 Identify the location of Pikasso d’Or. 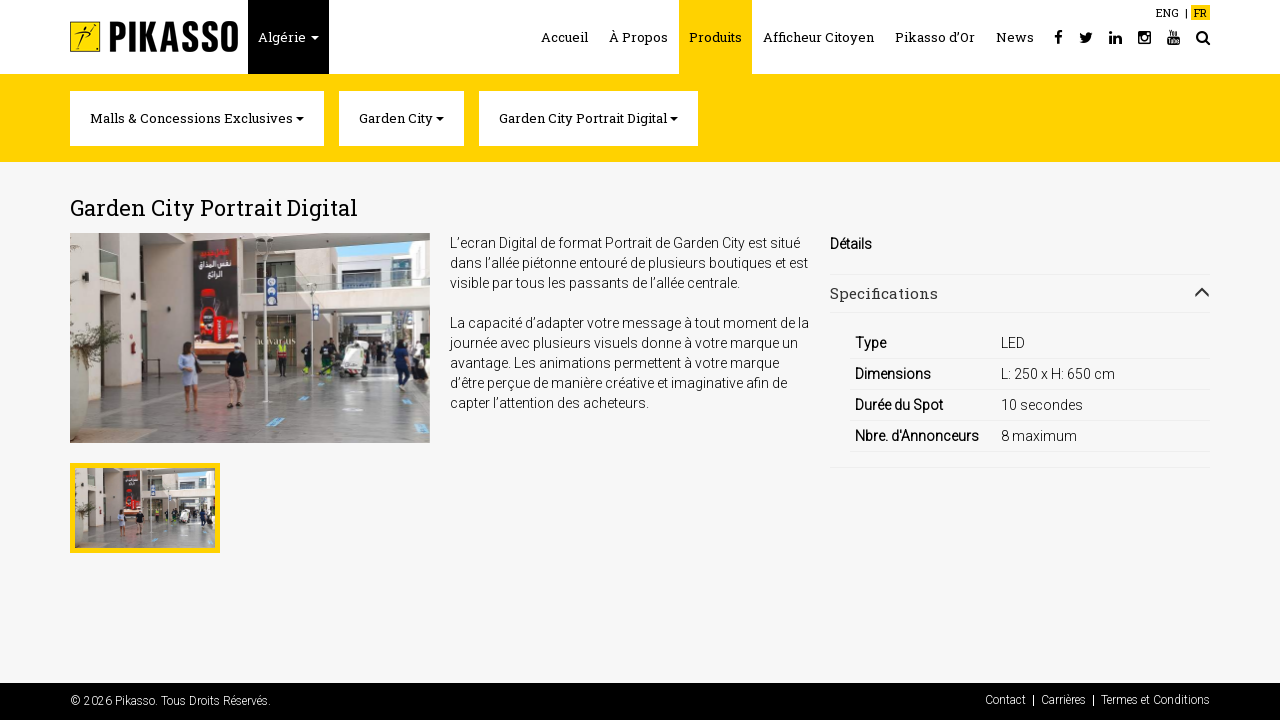
(935, 37).